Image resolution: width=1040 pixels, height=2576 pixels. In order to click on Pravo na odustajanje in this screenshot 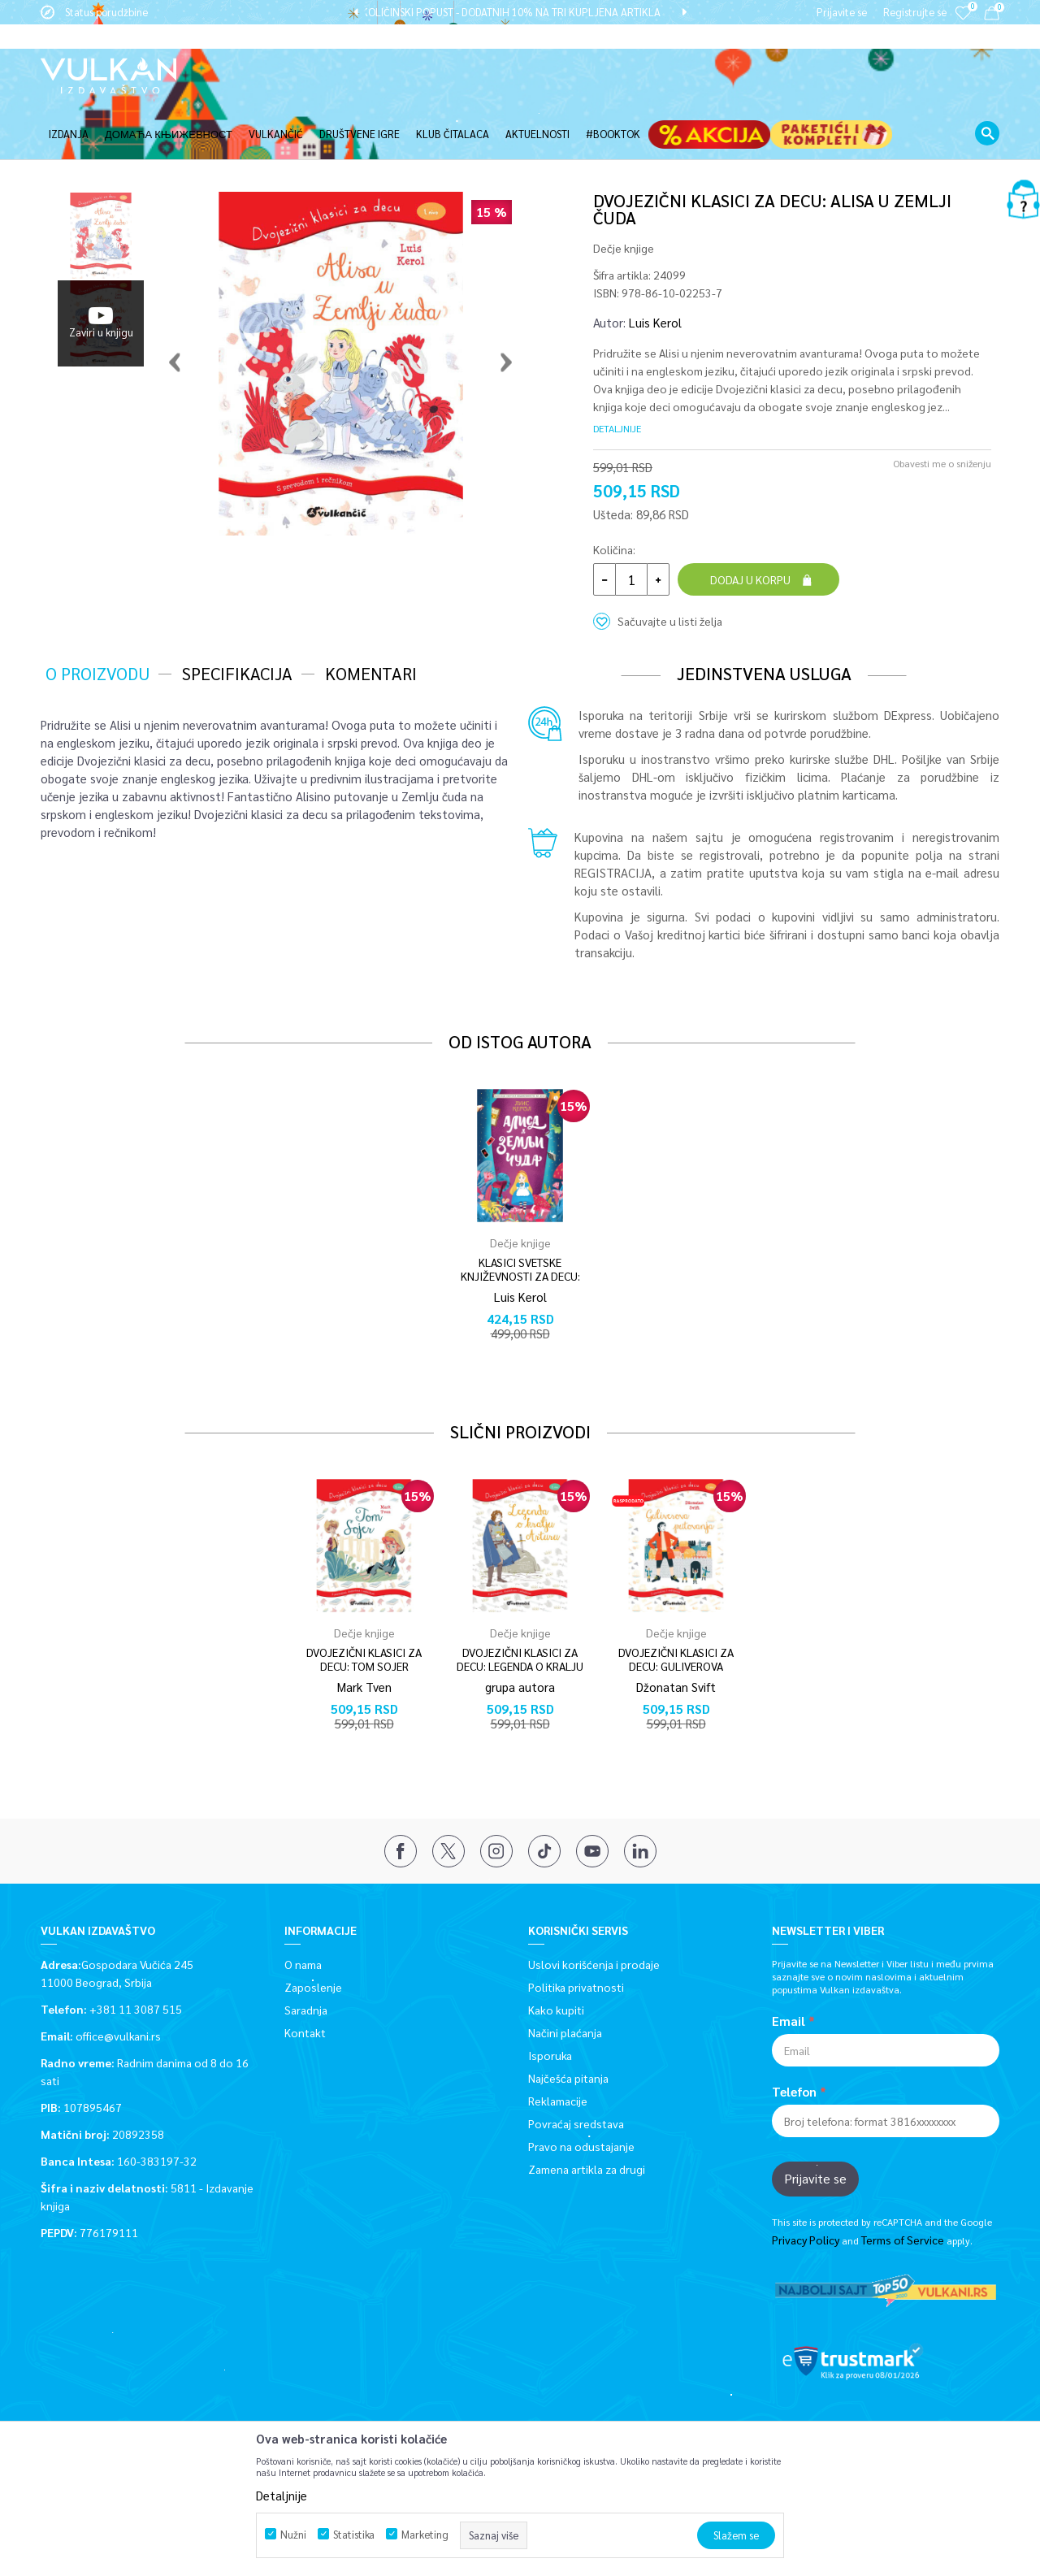, I will do `click(581, 2091)`.